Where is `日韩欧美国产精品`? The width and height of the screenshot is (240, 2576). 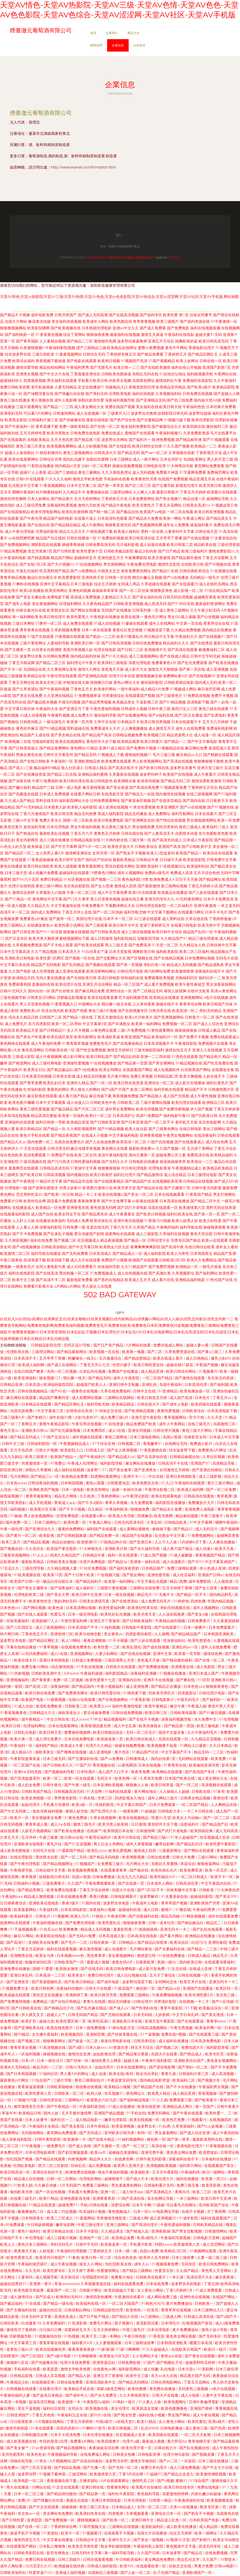
日韩欧美国产精品 is located at coordinates (36, 1791).